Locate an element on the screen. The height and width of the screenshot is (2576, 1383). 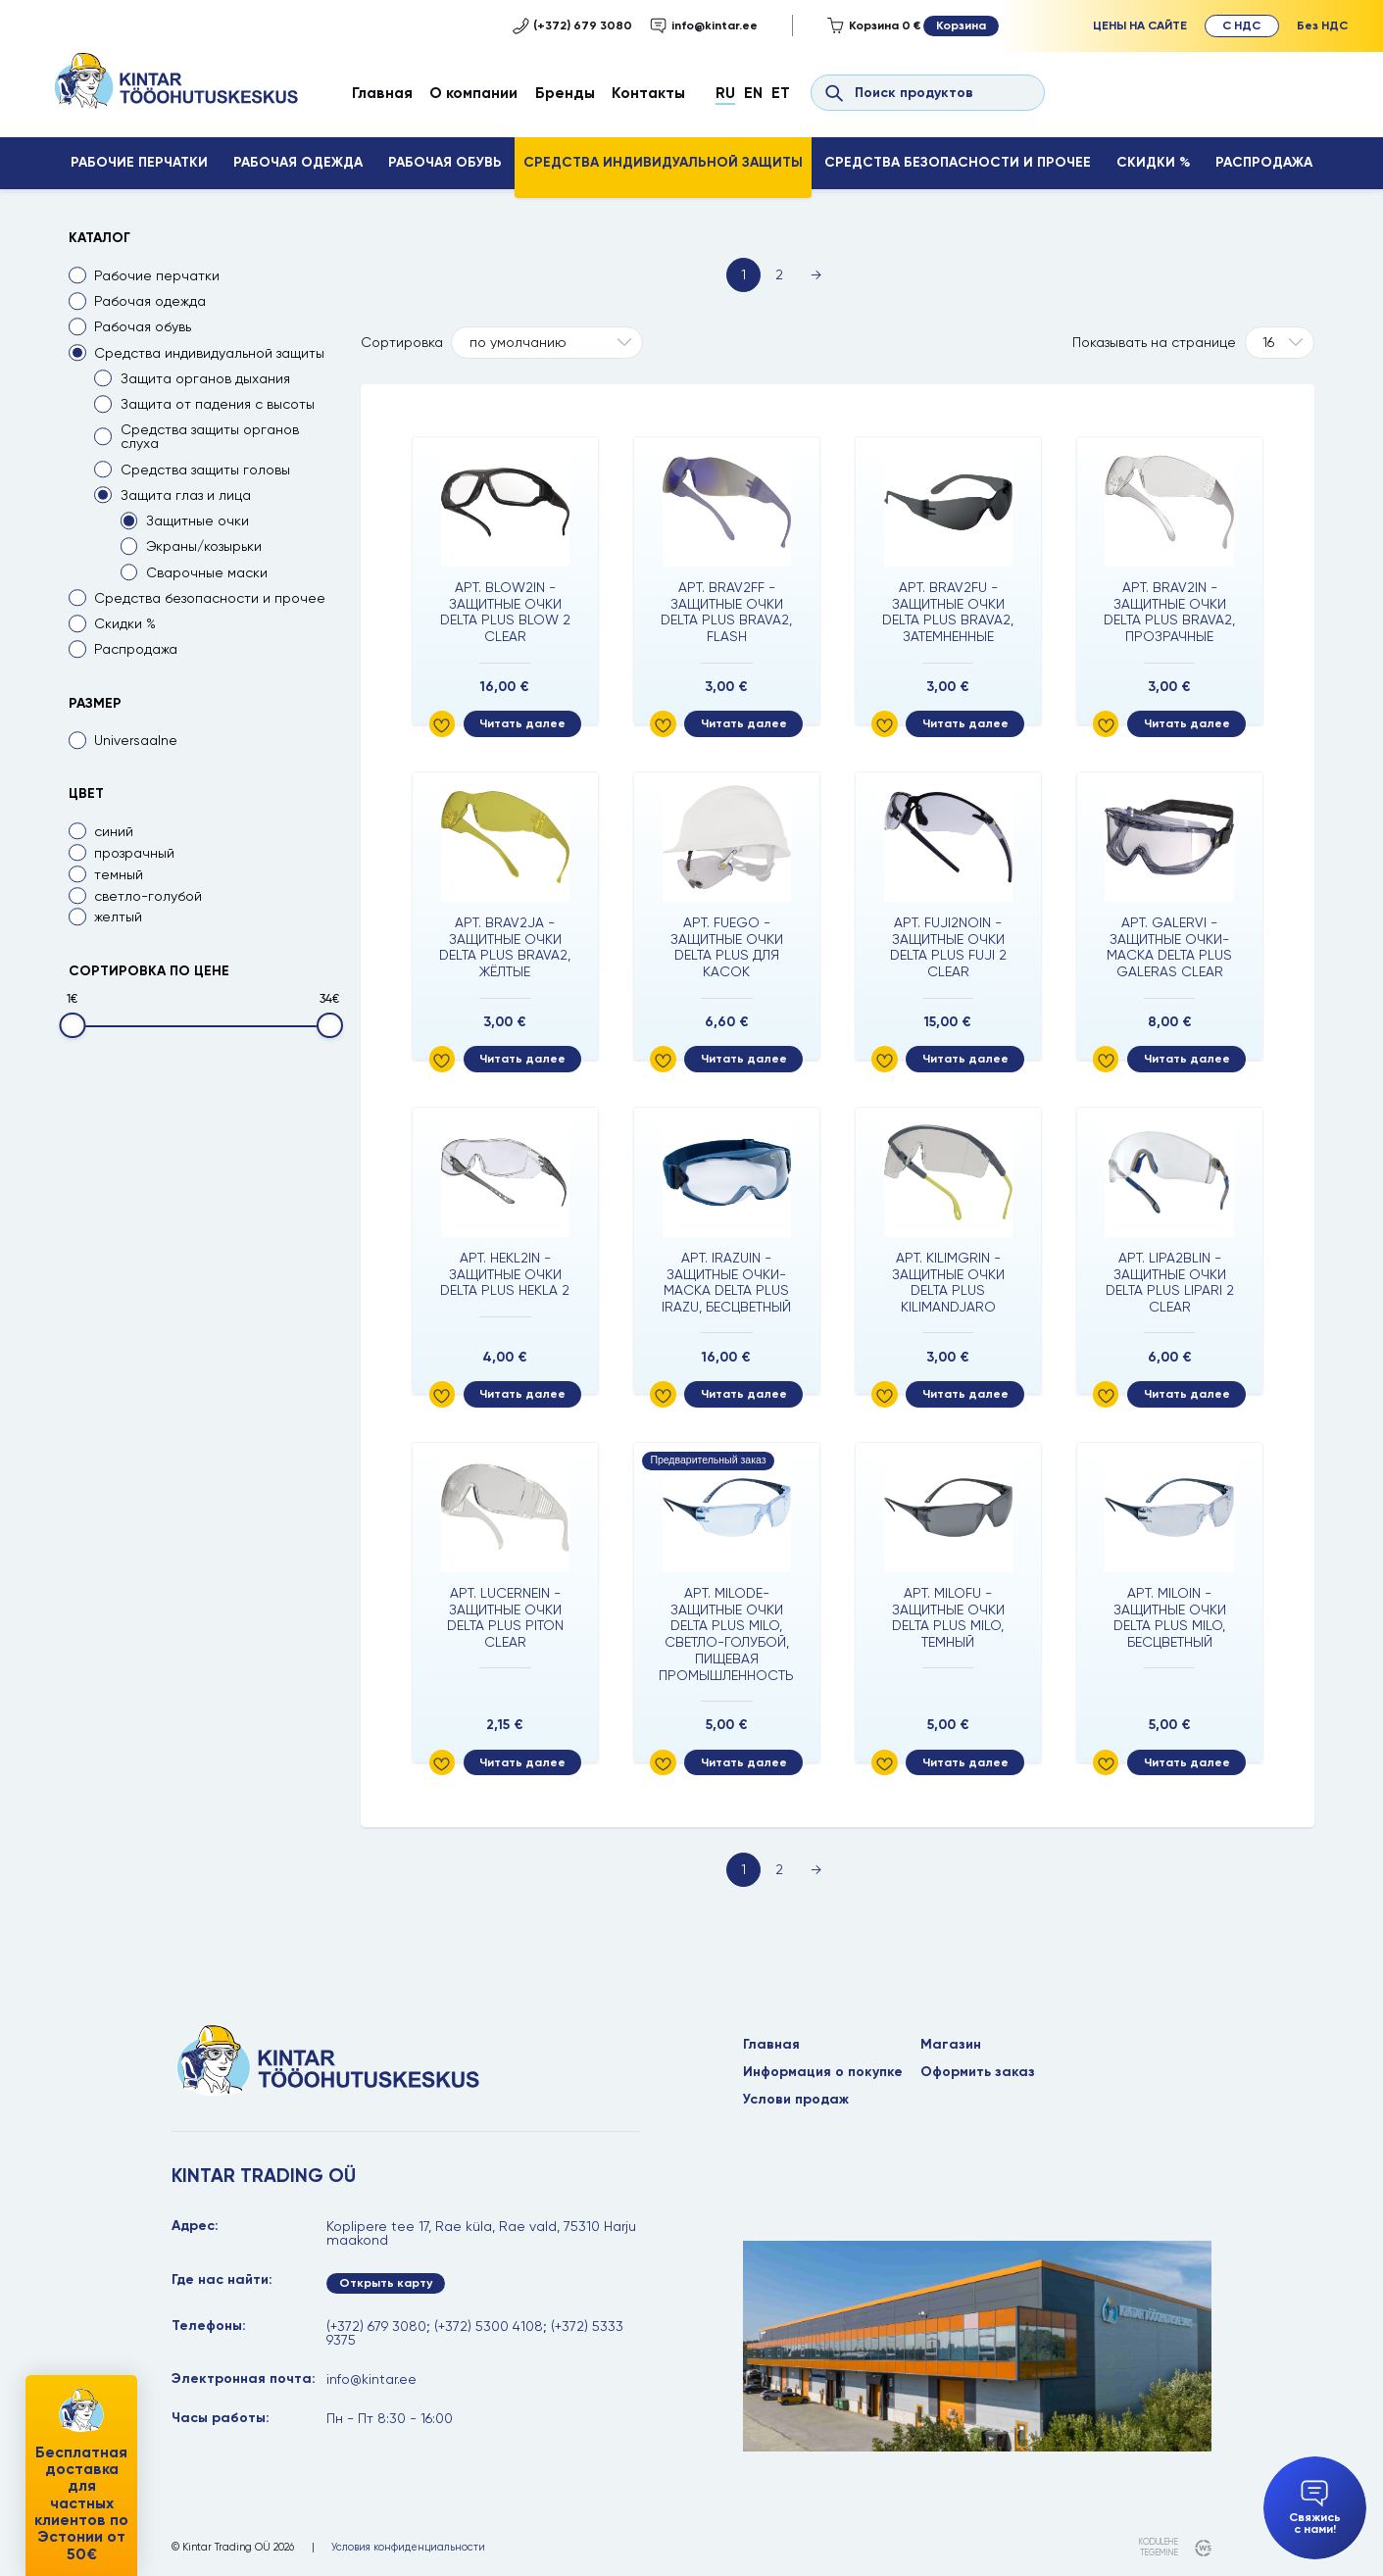
Свяжись с нами! is located at coordinates (1315, 2508).